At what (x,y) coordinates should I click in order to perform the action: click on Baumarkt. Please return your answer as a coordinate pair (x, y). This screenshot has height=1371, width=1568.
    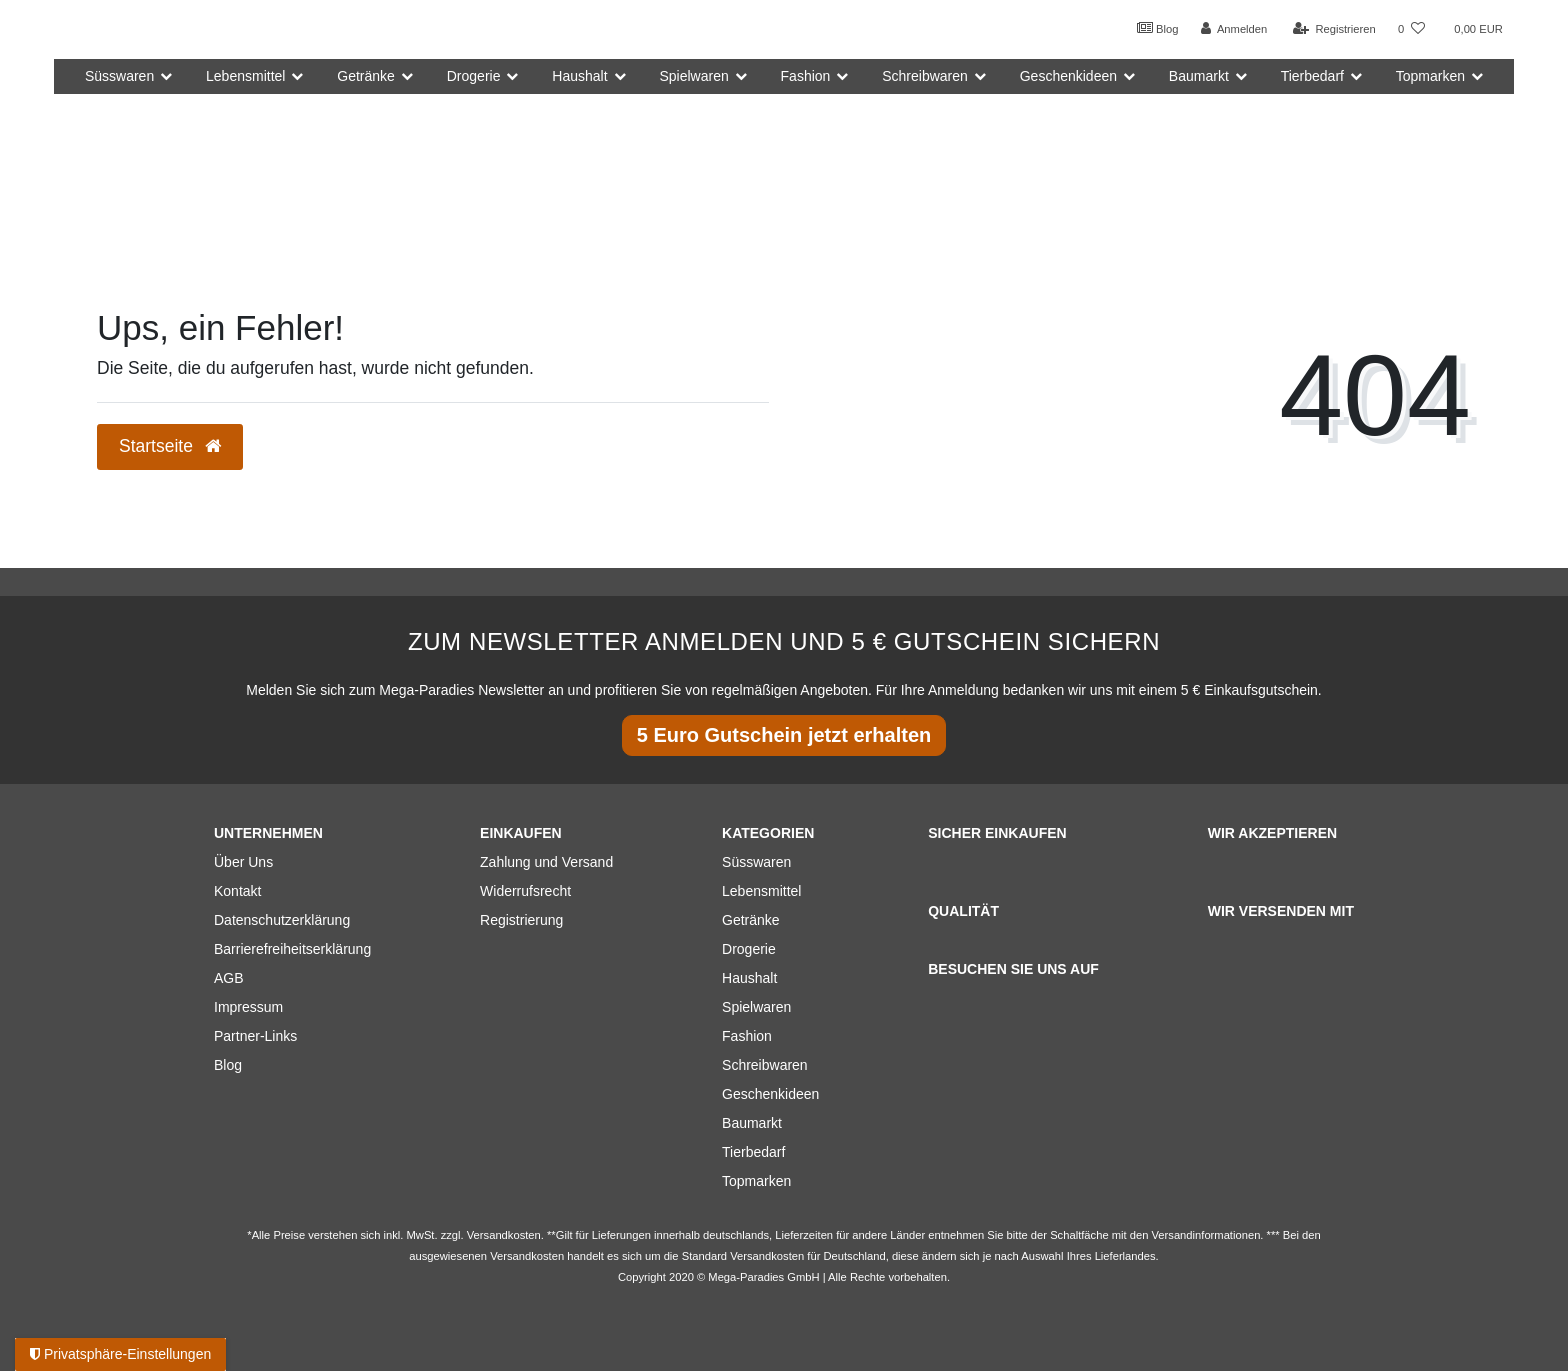
    Looking at the image, I should click on (752, 1123).